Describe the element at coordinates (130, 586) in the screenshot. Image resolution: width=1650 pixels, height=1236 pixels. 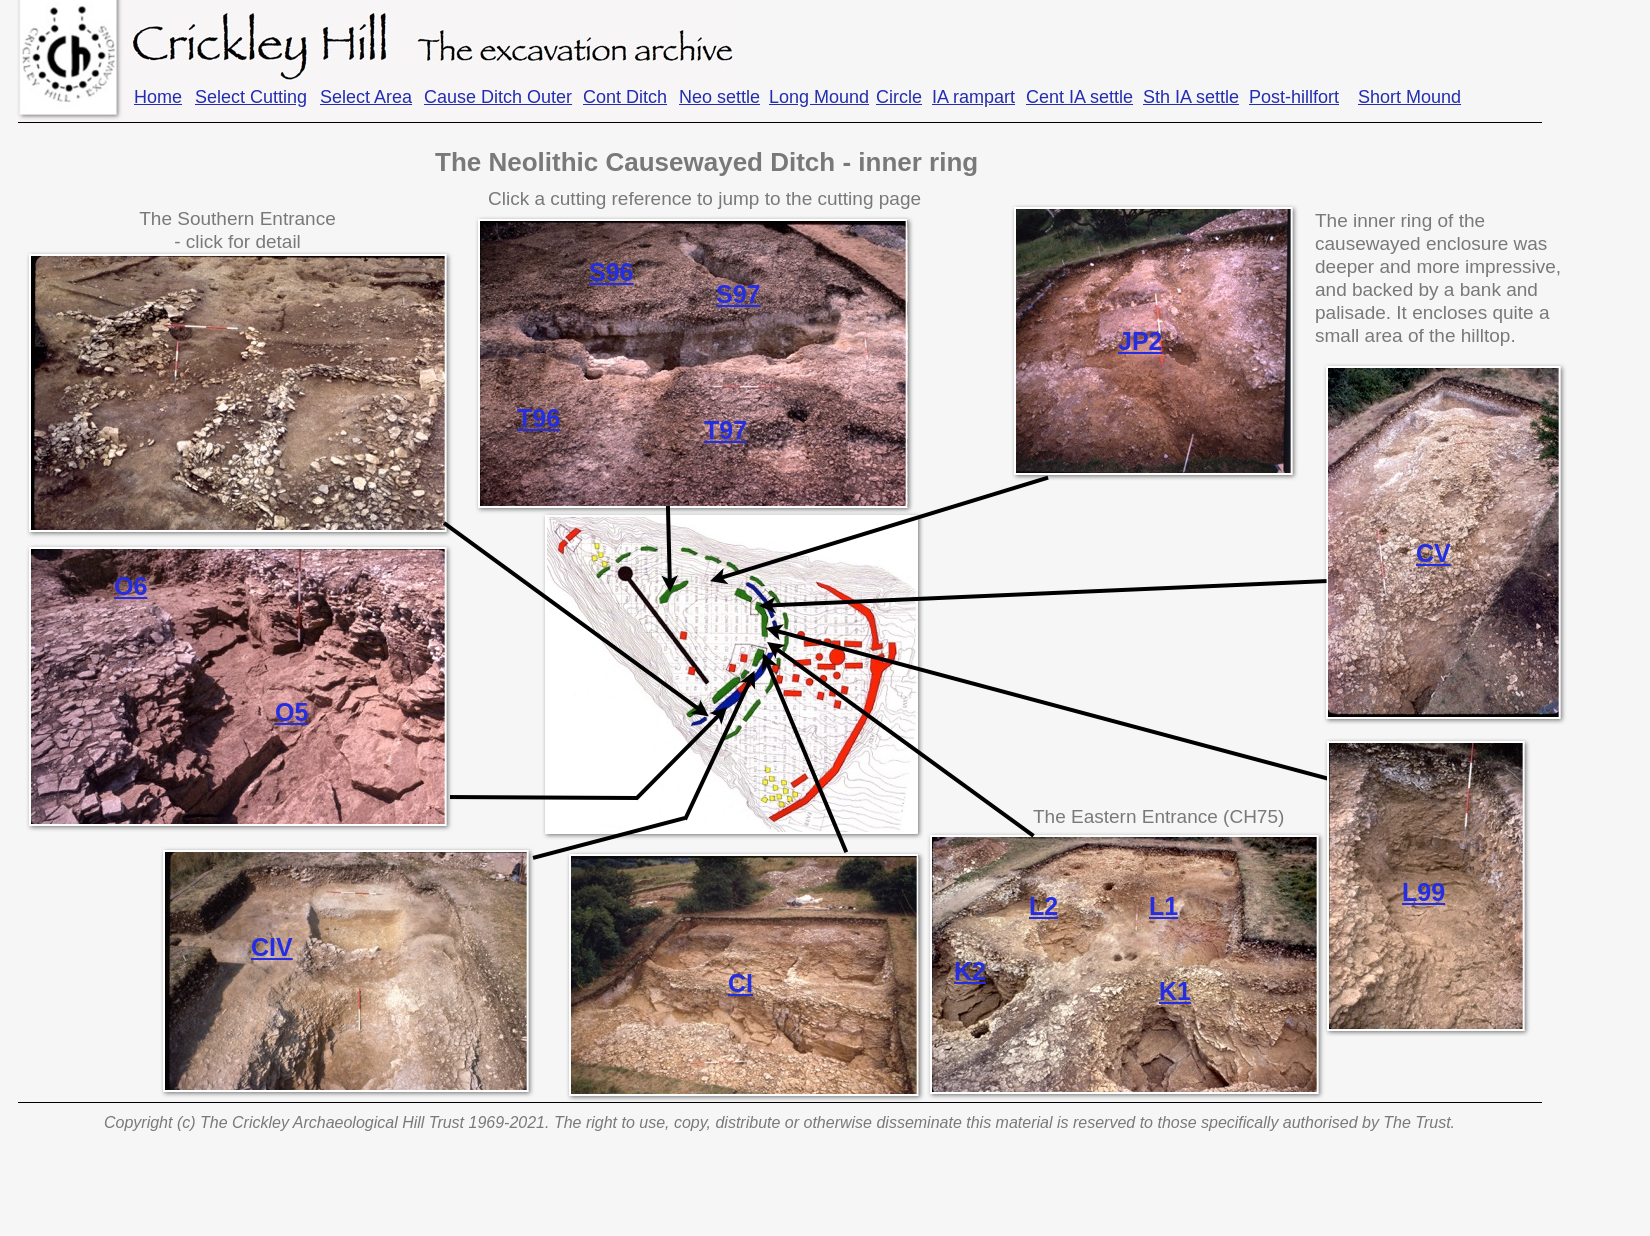
I see `O6` at that location.